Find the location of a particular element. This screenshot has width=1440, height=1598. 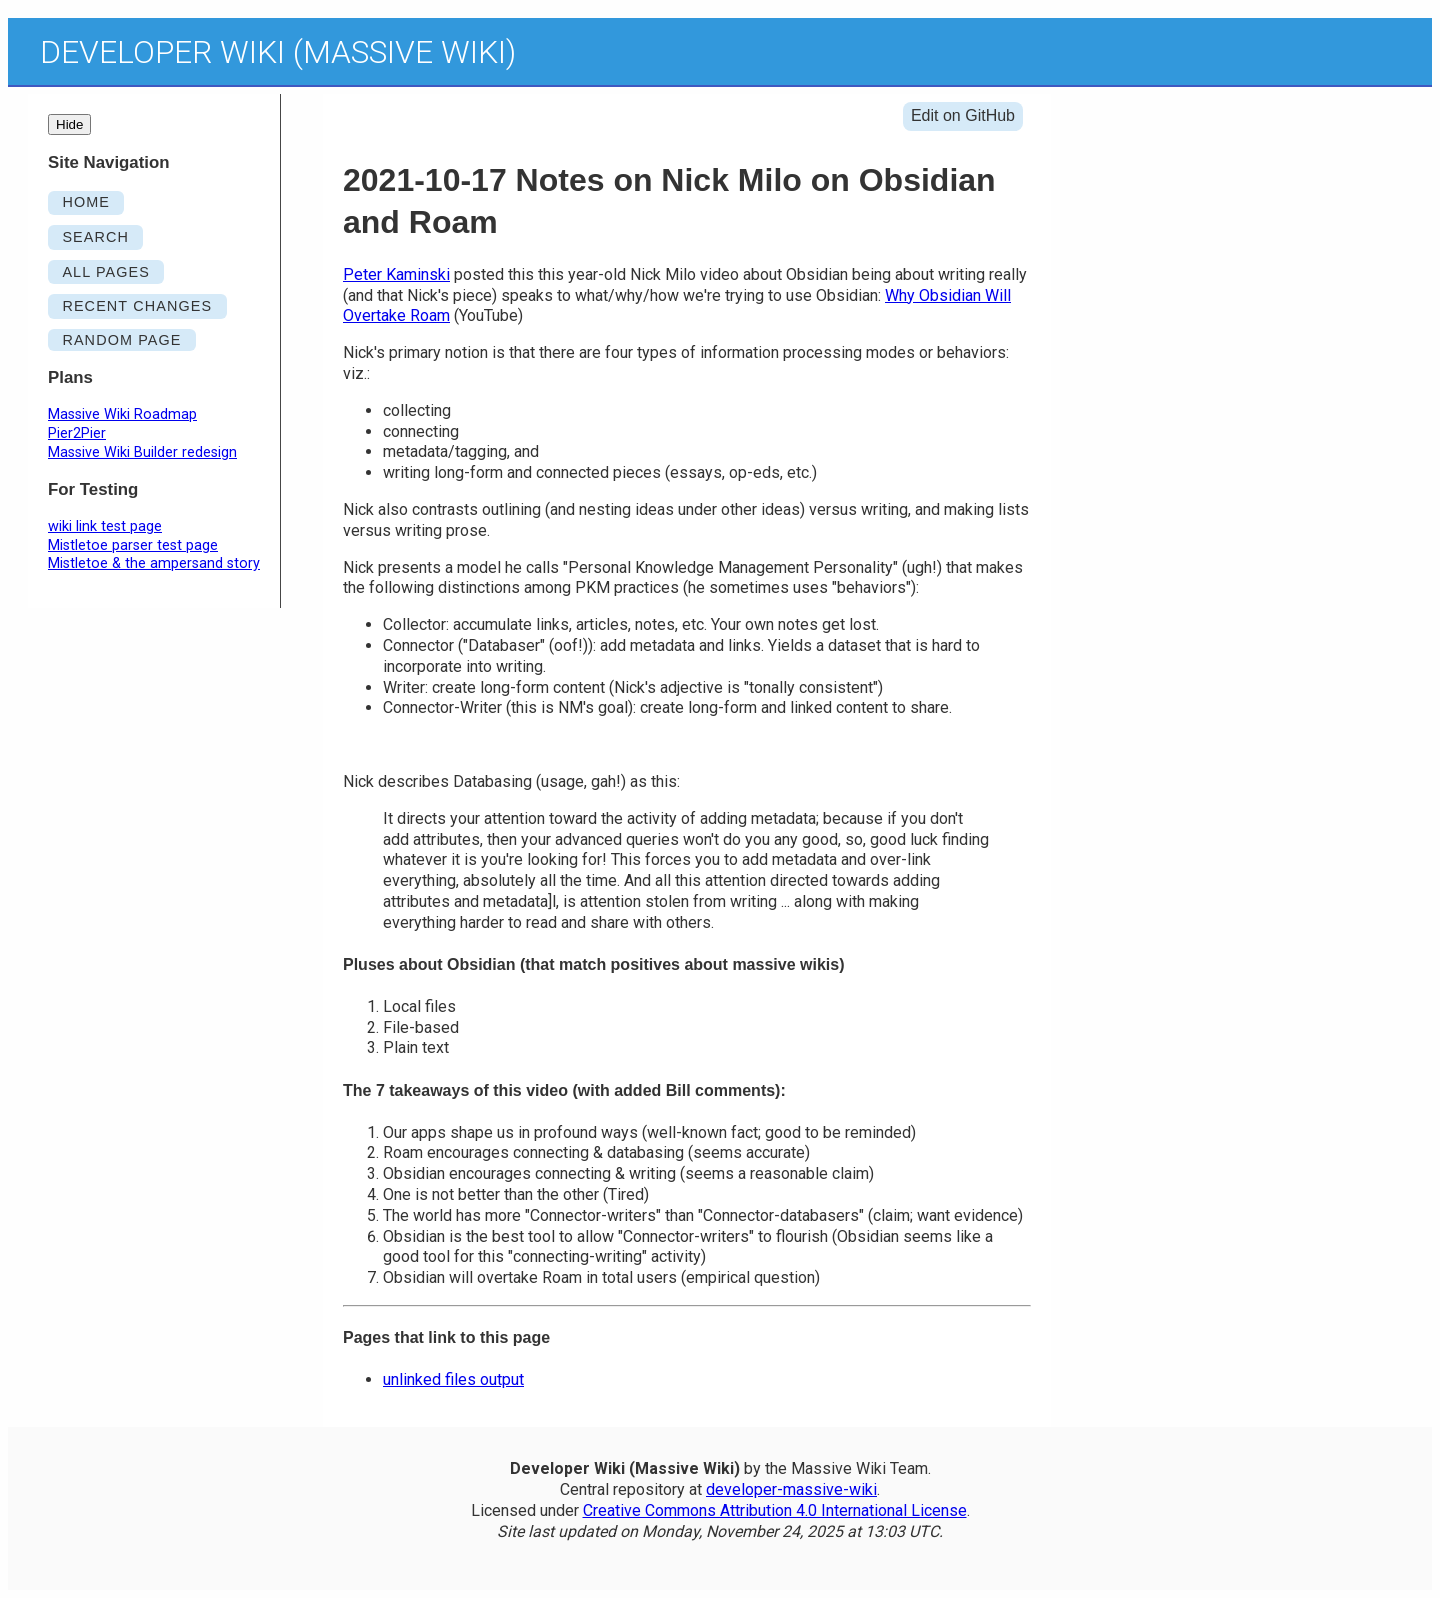

unlinked files output is located at coordinates (453, 1379).